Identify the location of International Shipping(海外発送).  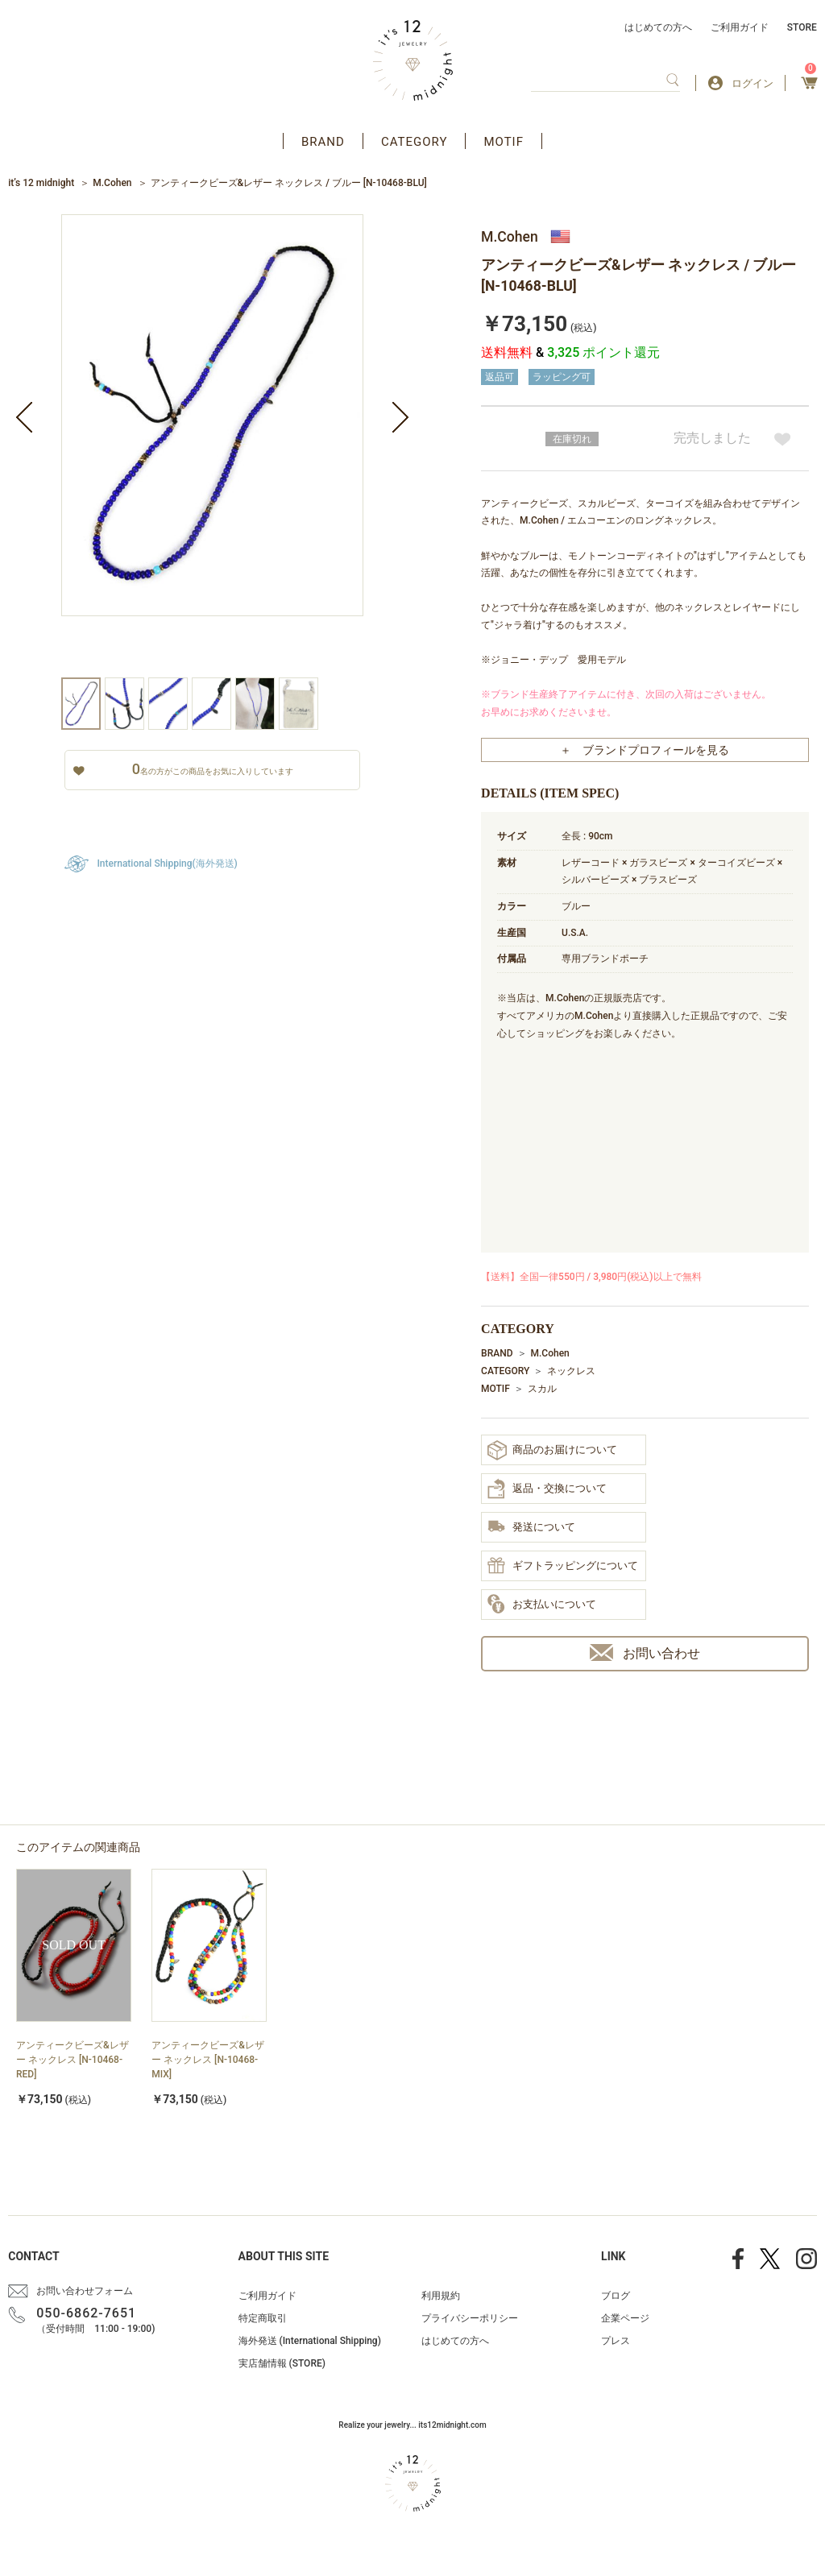
(167, 863).